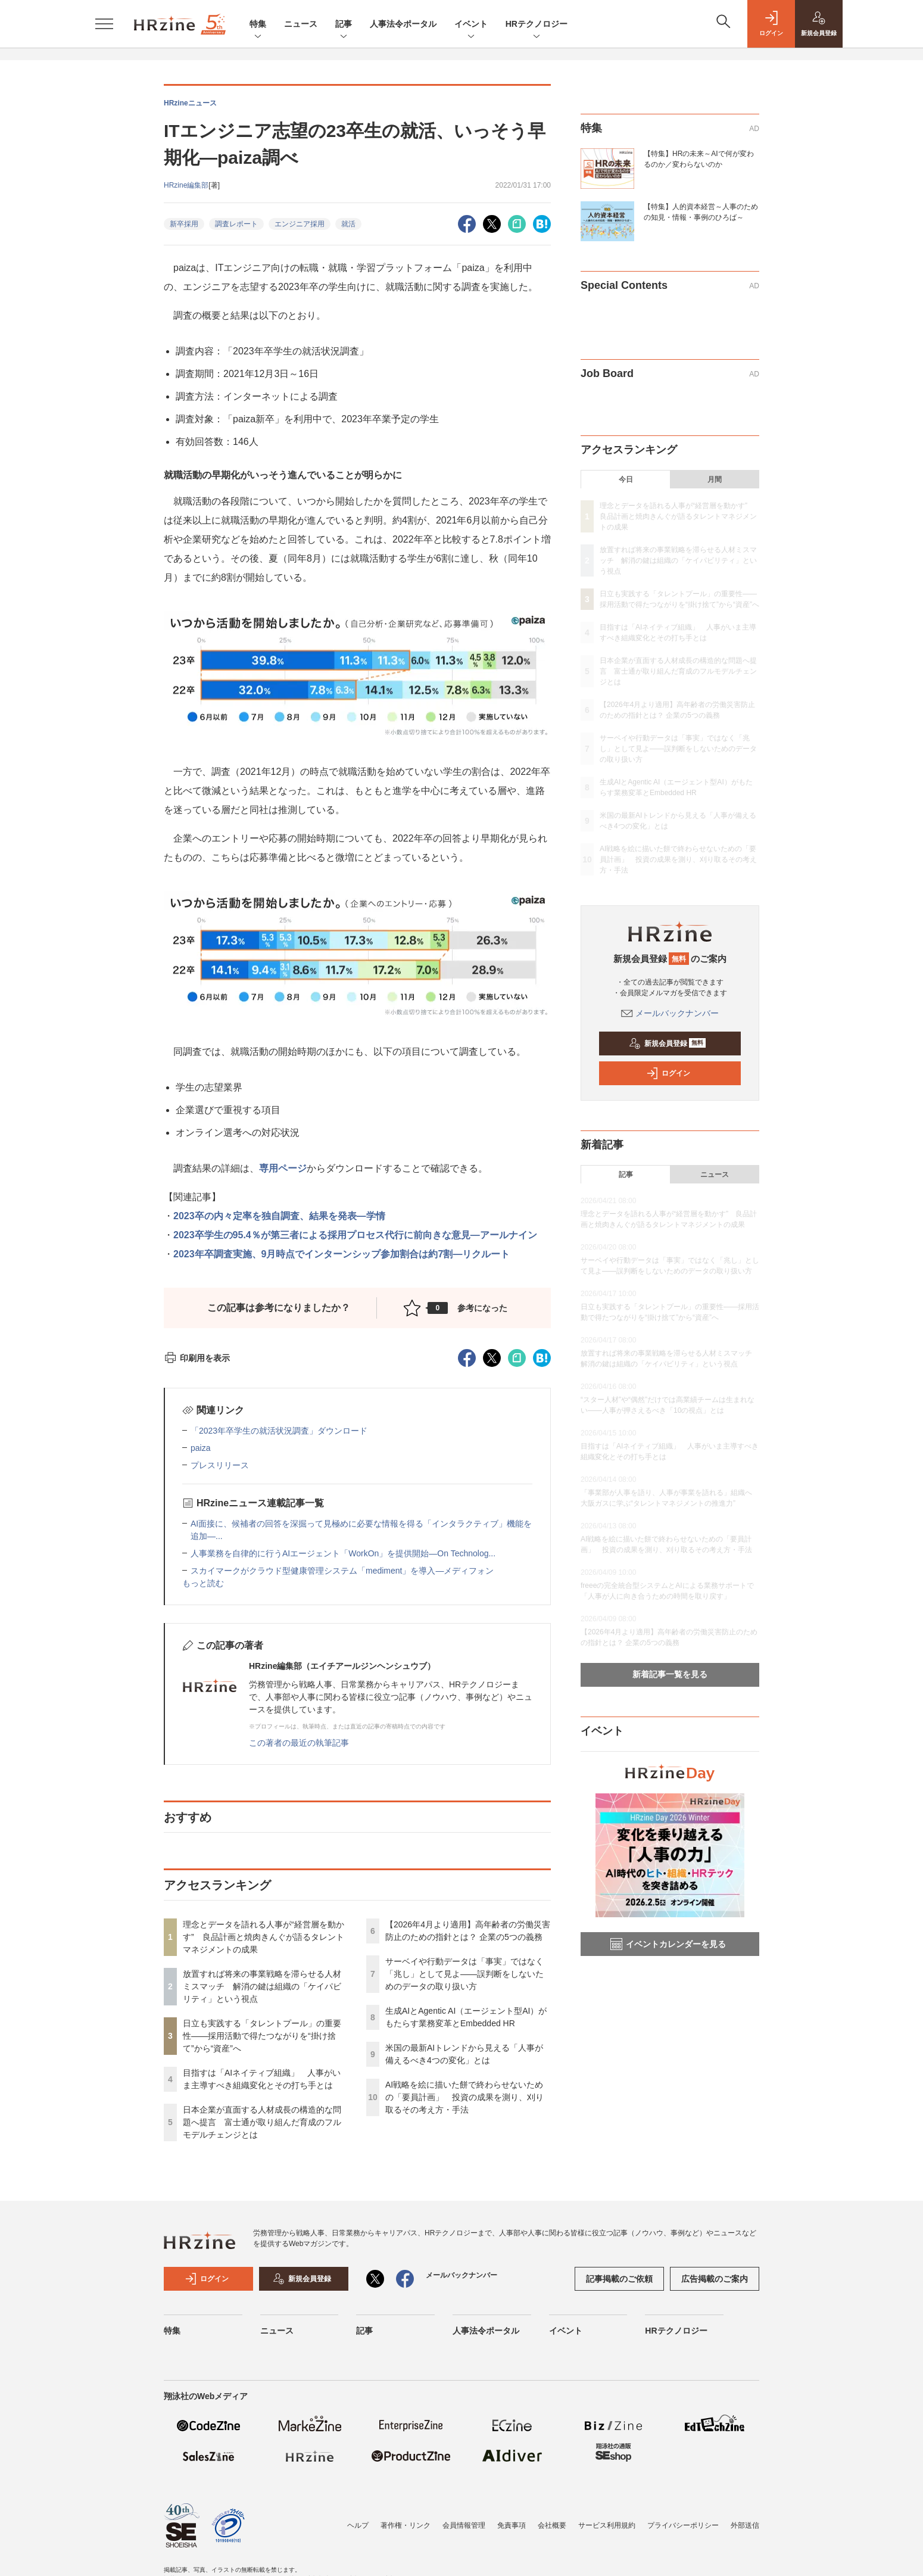 This screenshot has height=2576, width=923. I want to click on 記事, so click(343, 24).